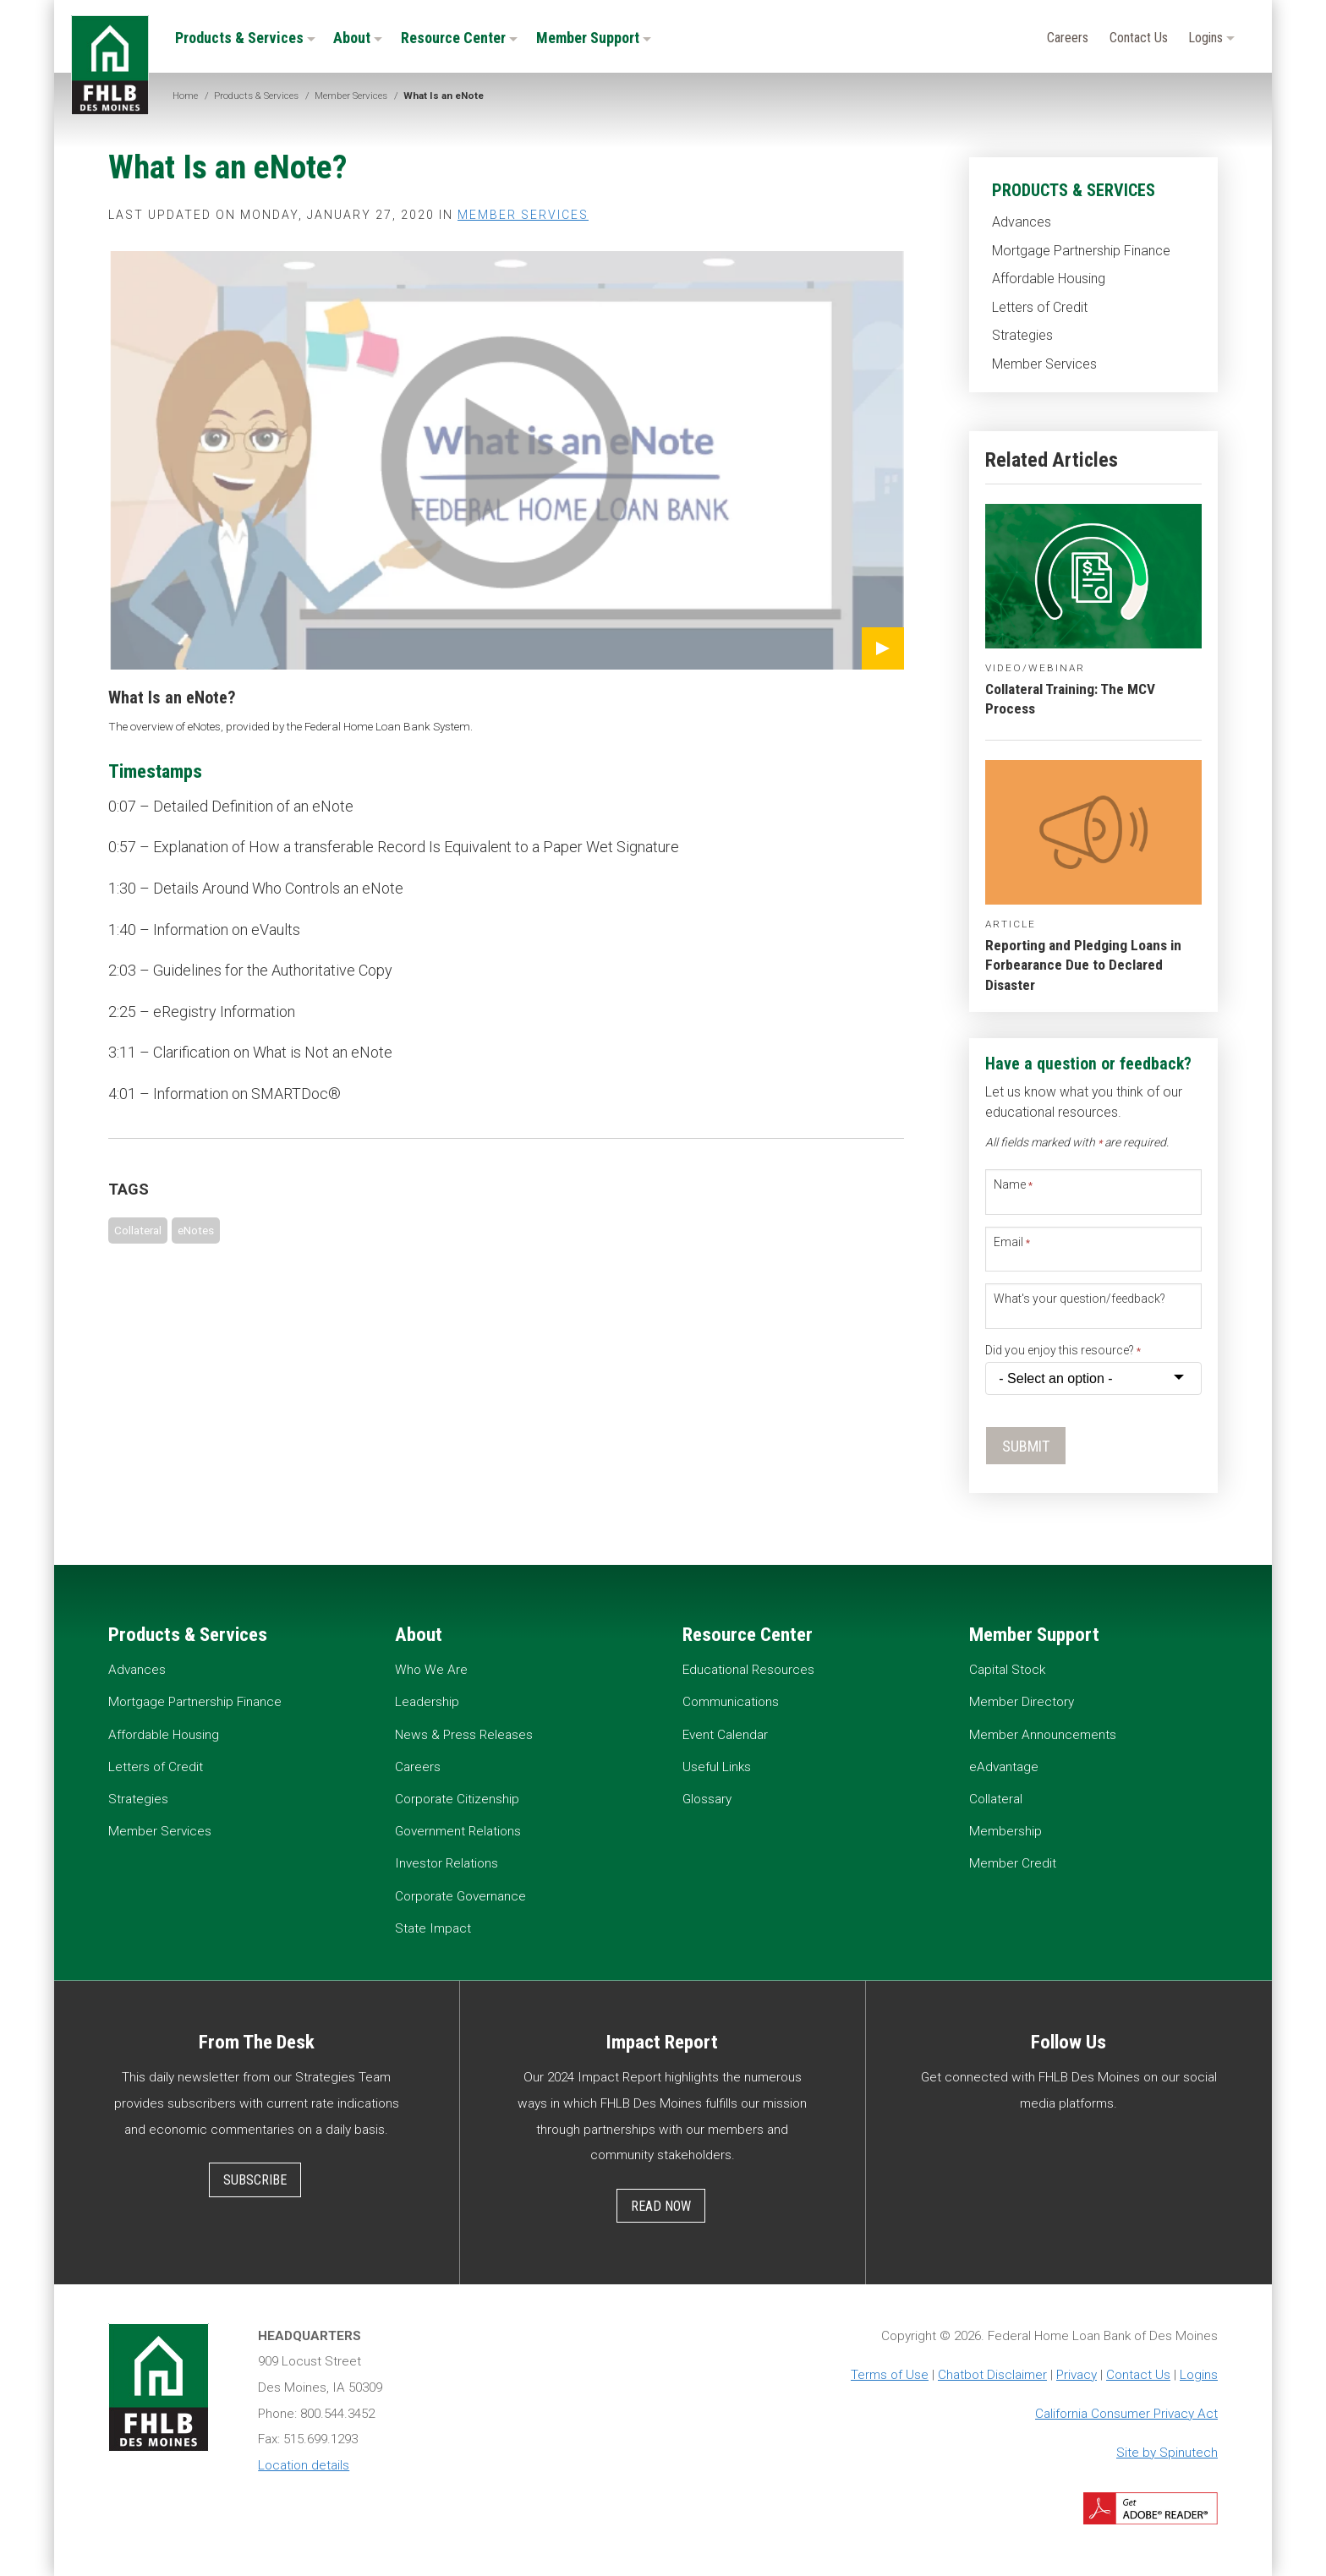 The width and height of the screenshot is (1326, 2576). Describe the element at coordinates (431, 1669) in the screenshot. I see `Who We Are` at that location.